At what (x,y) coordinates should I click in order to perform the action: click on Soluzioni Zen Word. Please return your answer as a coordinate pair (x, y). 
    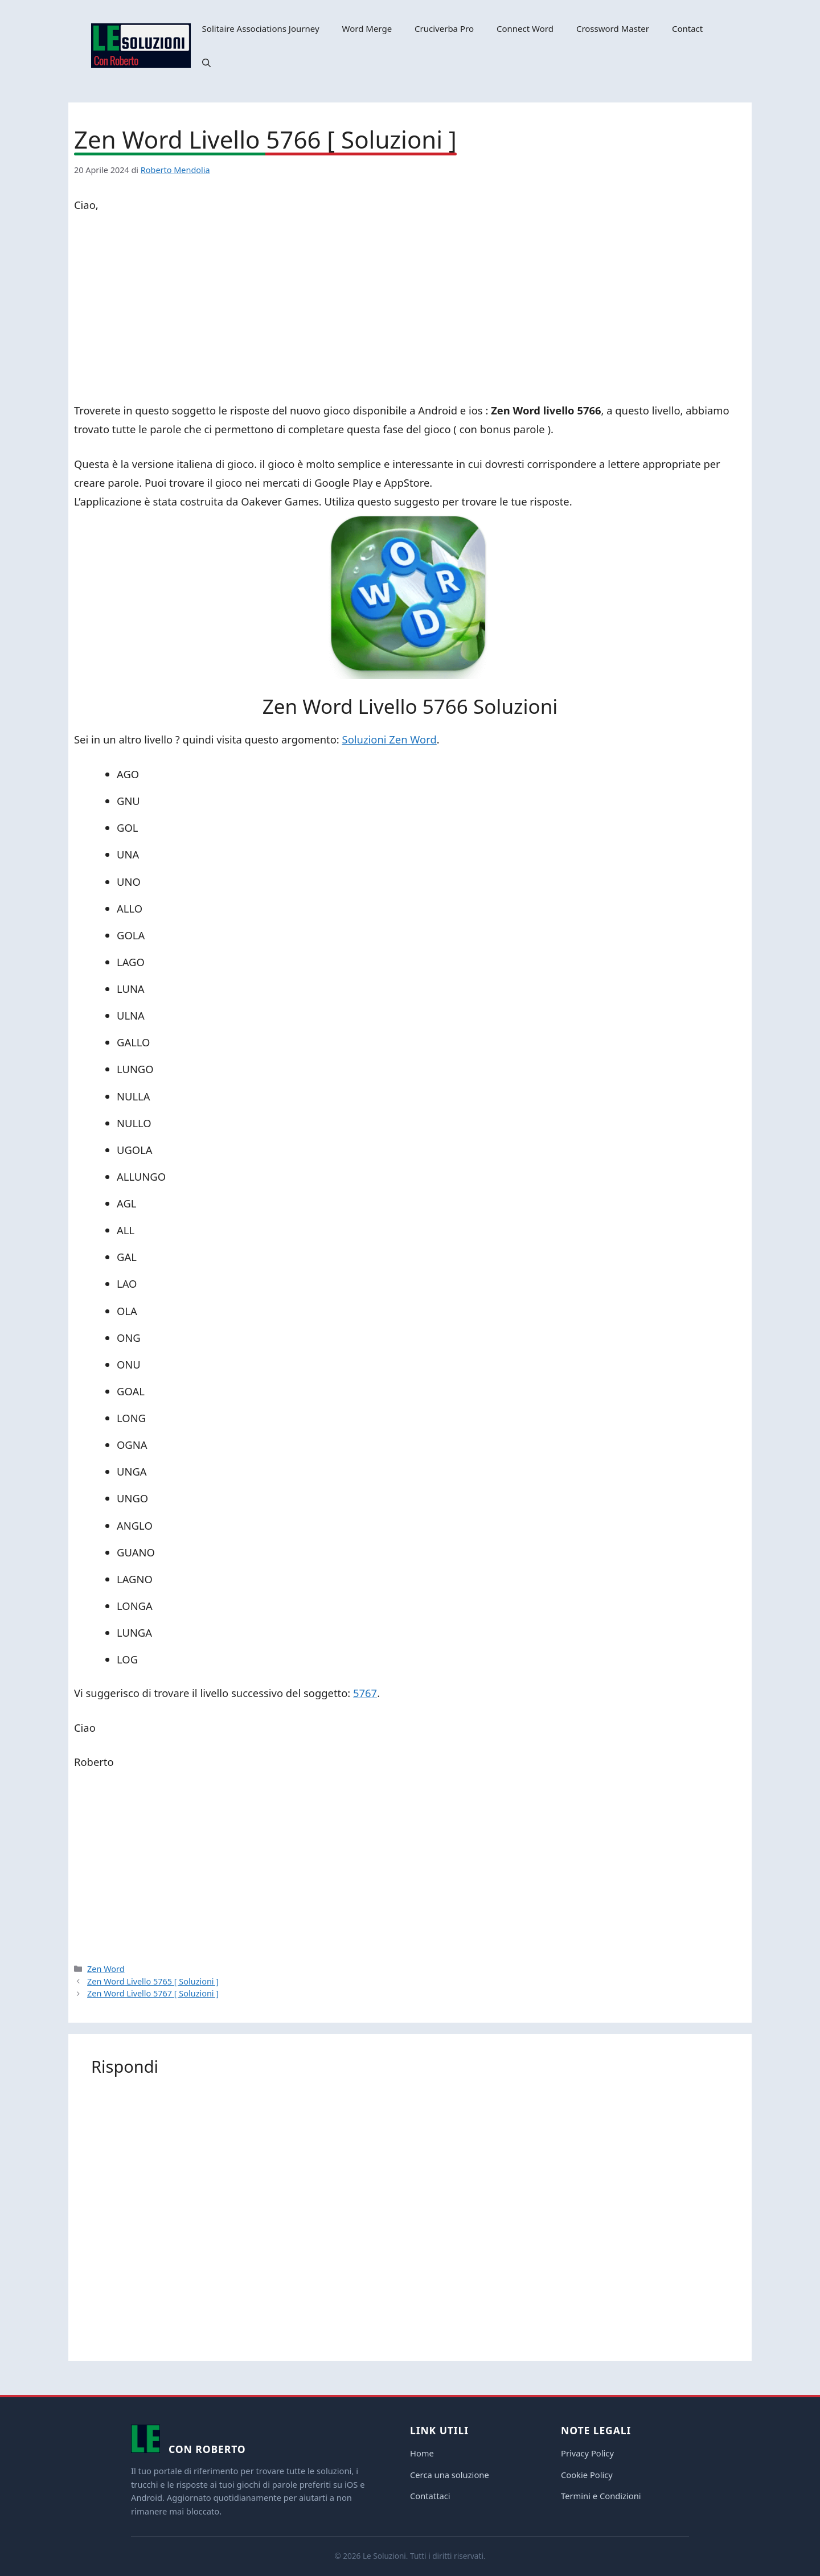
    Looking at the image, I should click on (389, 739).